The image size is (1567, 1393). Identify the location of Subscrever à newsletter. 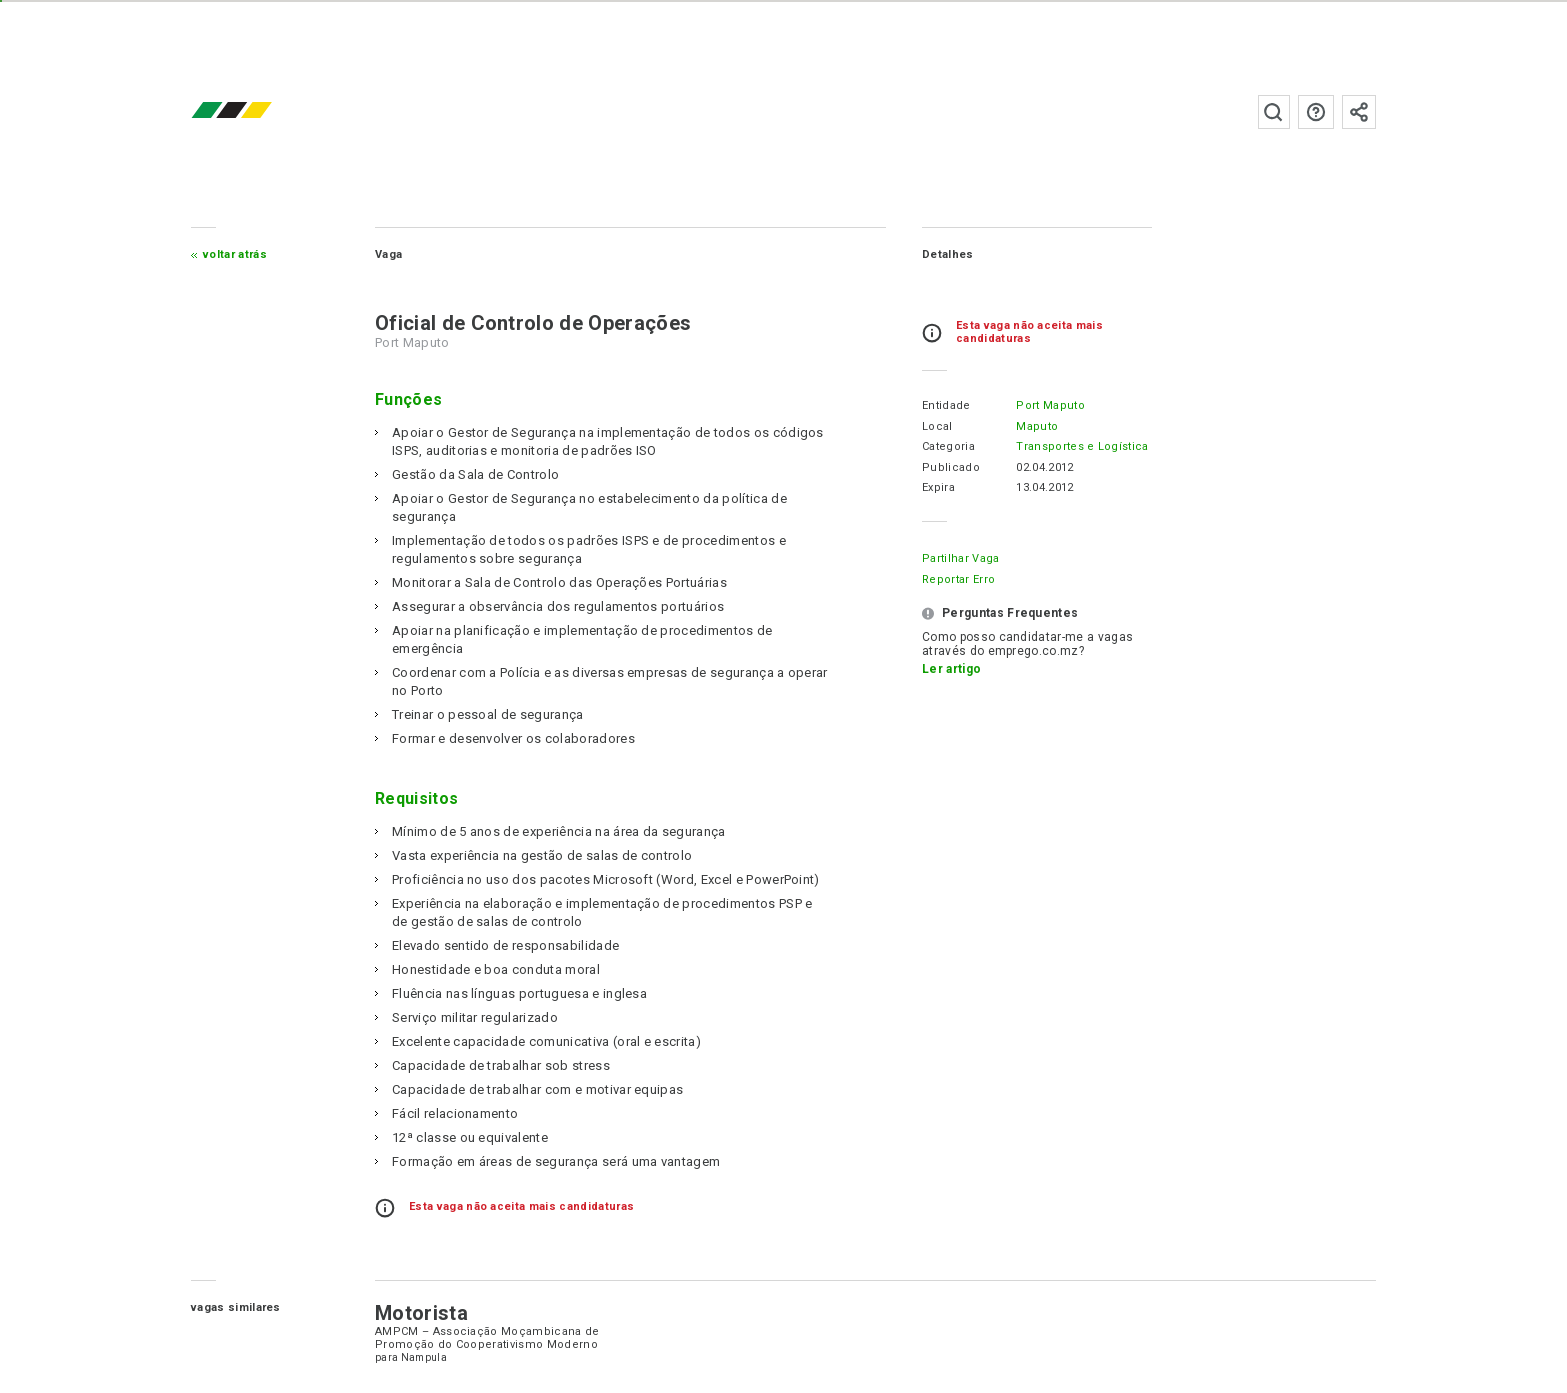
(1359, 112).